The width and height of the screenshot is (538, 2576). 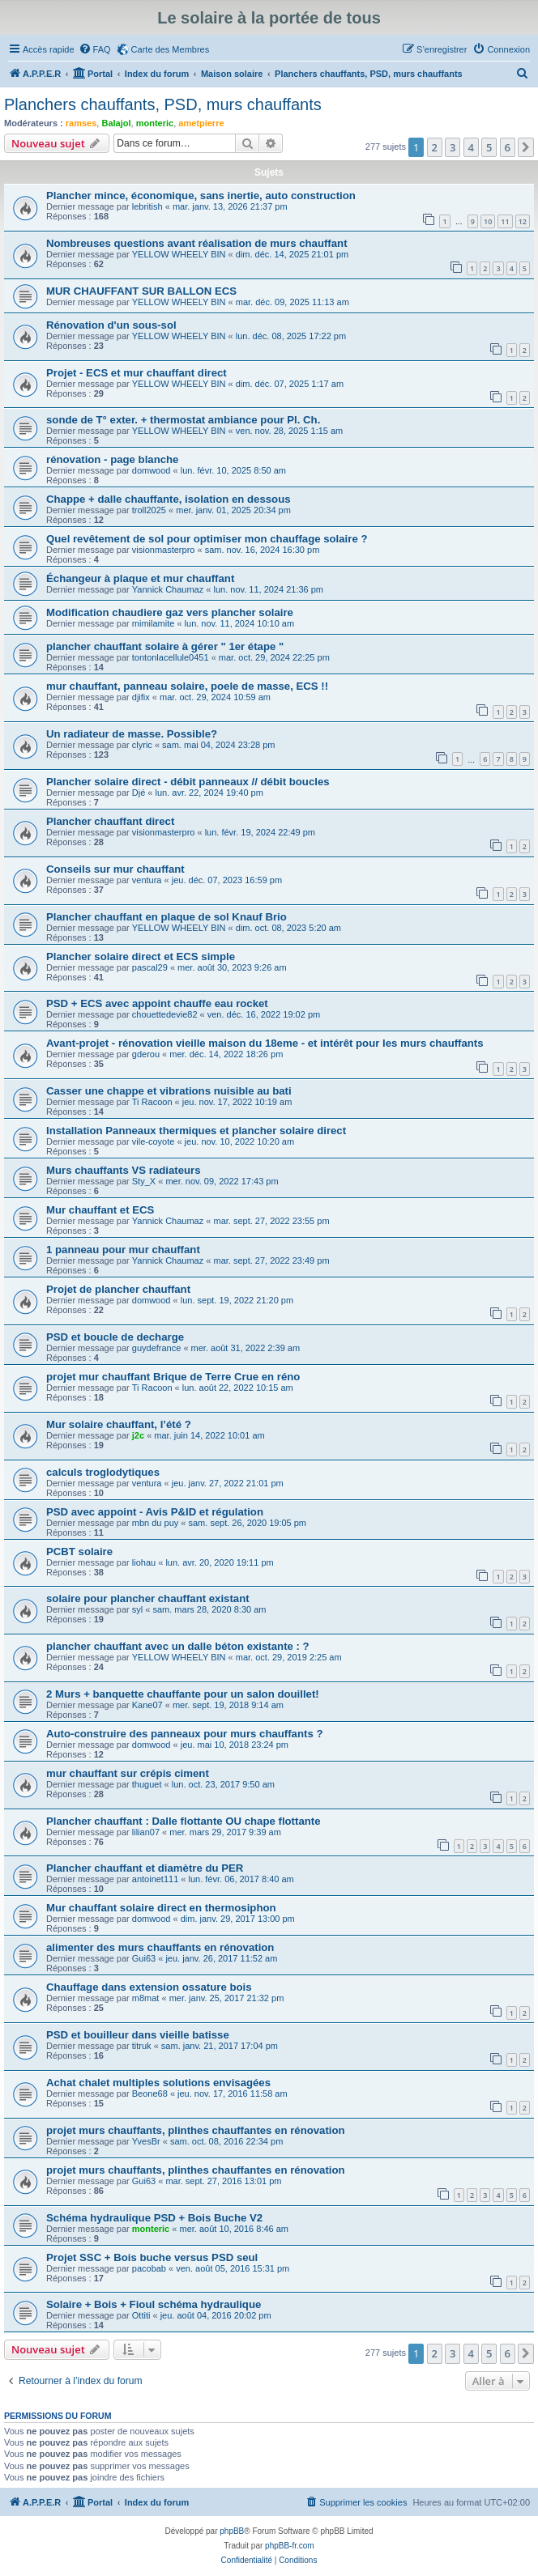 I want to click on liohau, so click(x=144, y=1562).